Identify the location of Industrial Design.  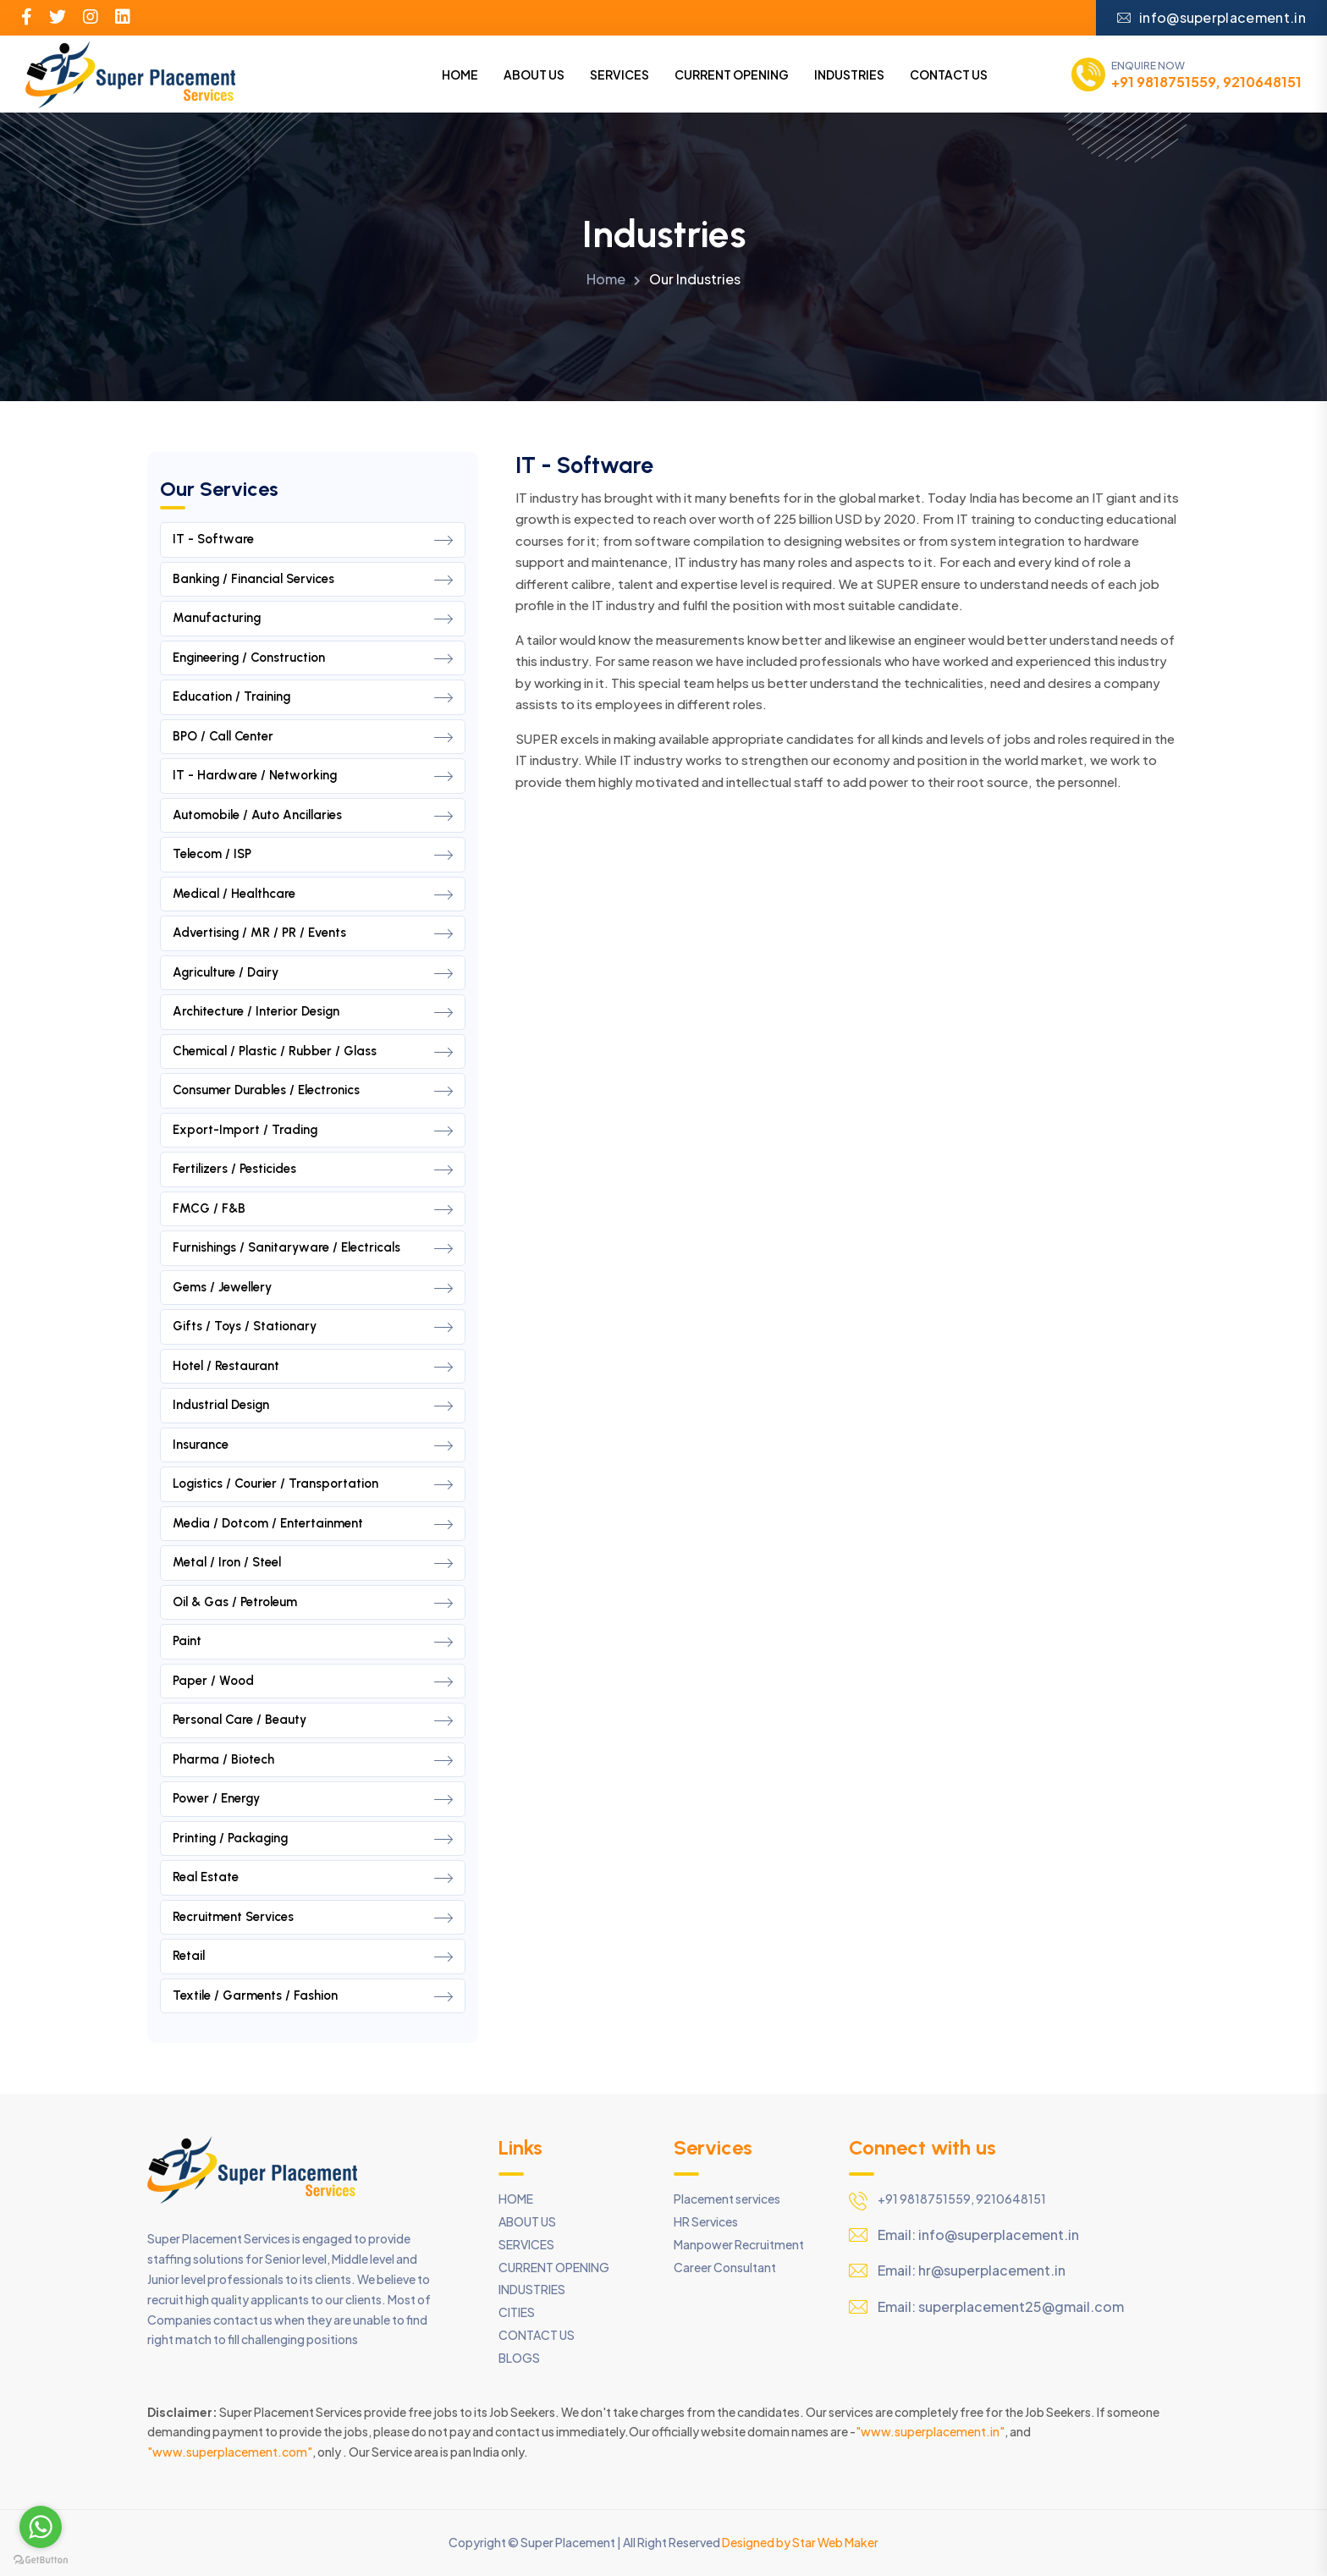
(313, 1405).